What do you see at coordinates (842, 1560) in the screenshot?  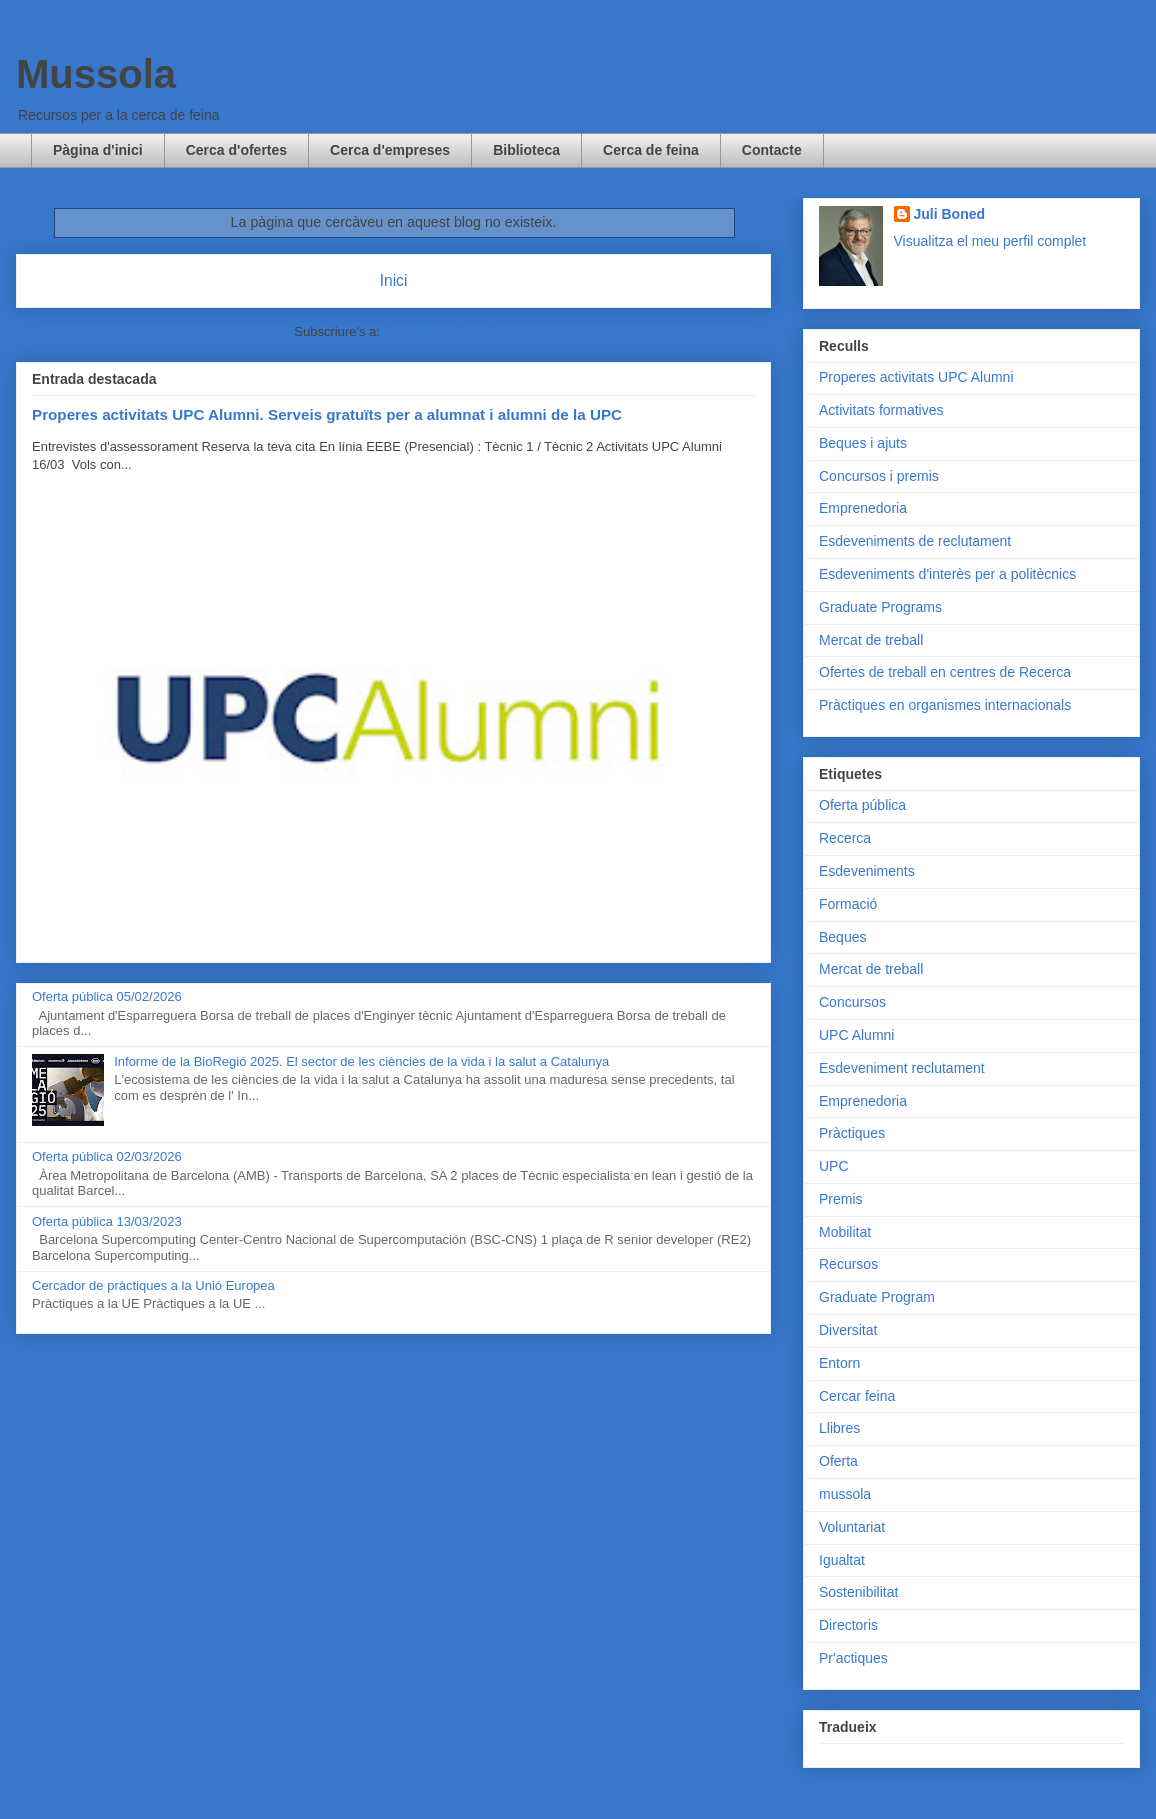 I see `Igualtat` at bounding box center [842, 1560].